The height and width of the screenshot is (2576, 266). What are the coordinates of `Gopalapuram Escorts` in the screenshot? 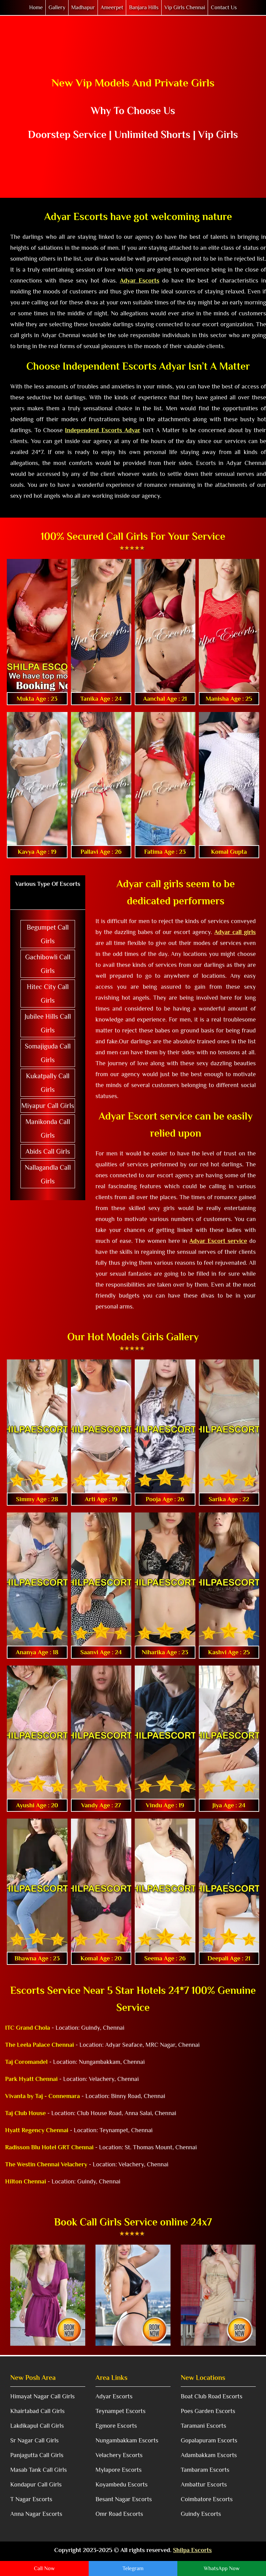 It's located at (209, 2440).